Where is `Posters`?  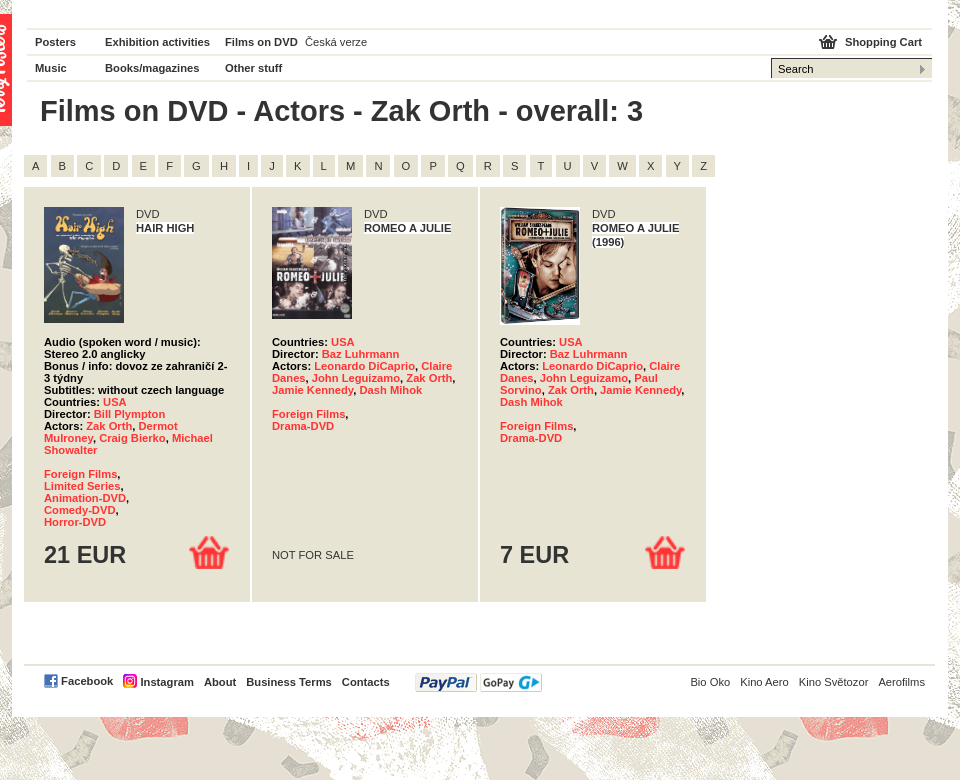
Posters is located at coordinates (55, 42).